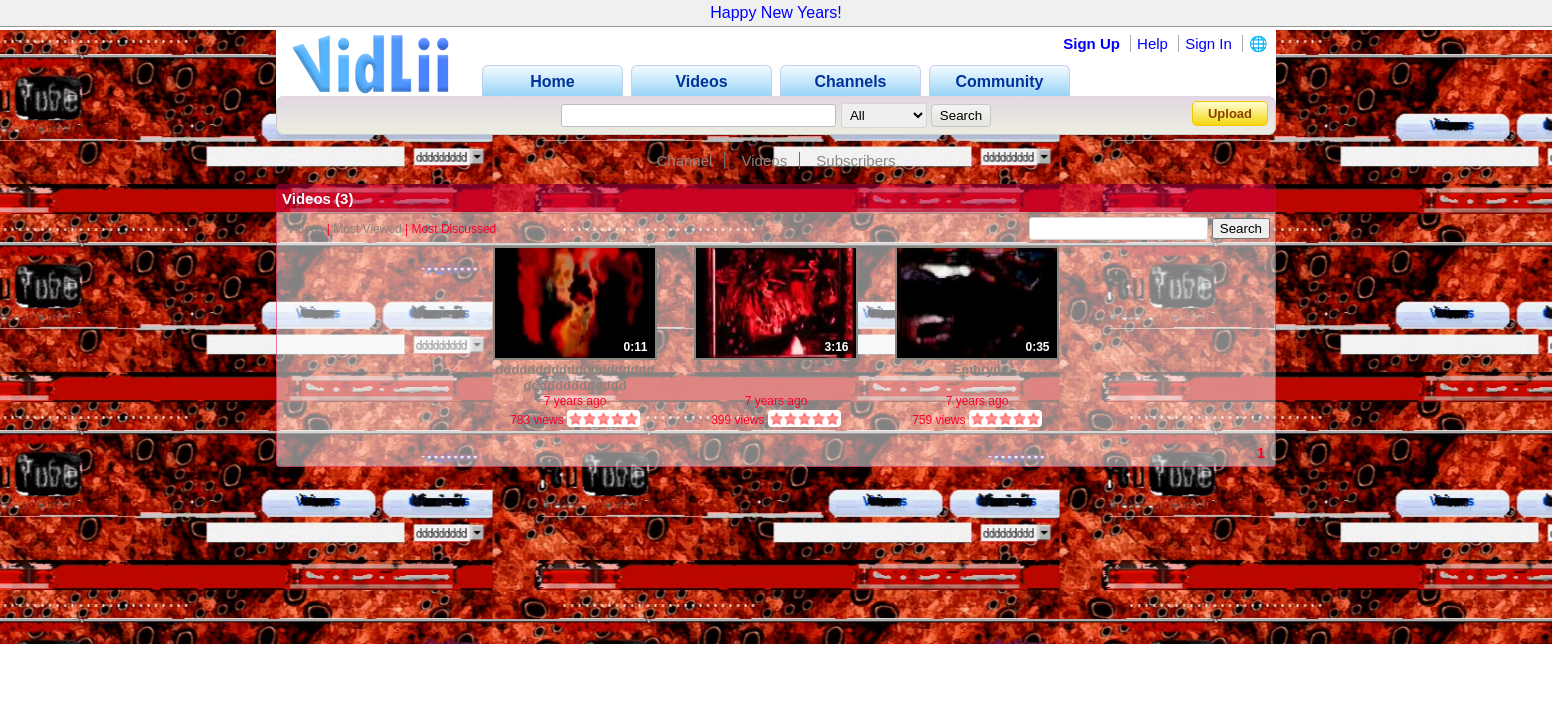 Image resolution: width=1552 pixels, height=720 pixels. What do you see at coordinates (1152, 43) in the screenshot?
I see `Help` at bounding box center [1152, 43].